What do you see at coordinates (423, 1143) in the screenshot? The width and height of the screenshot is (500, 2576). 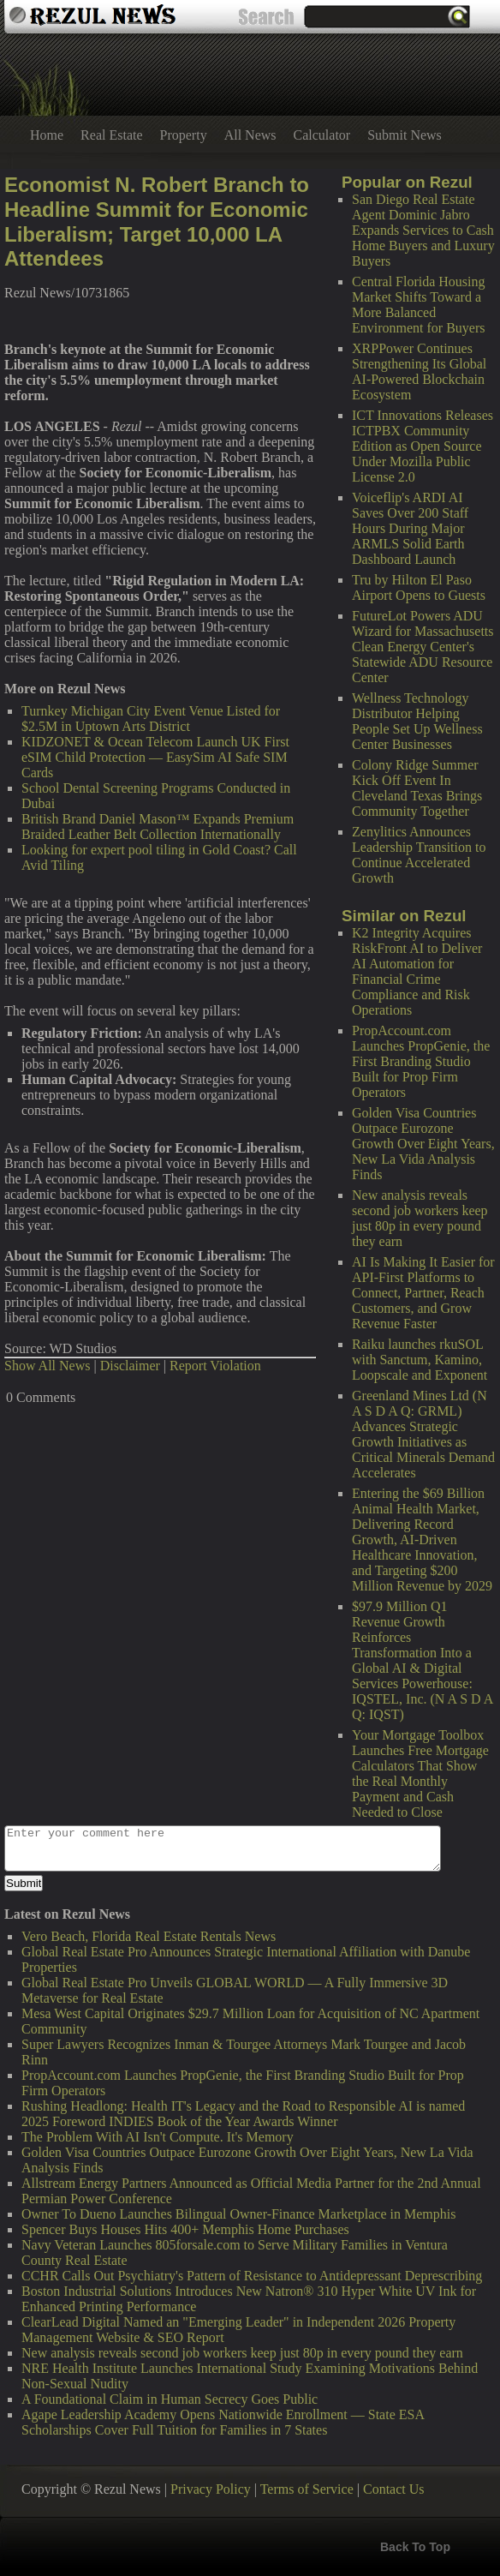 I see `Golden Visa Countries Outpace Eurozone Growth Over Eight Years, New La Vida Analysis Finds` at bounding box center [423, 1143].